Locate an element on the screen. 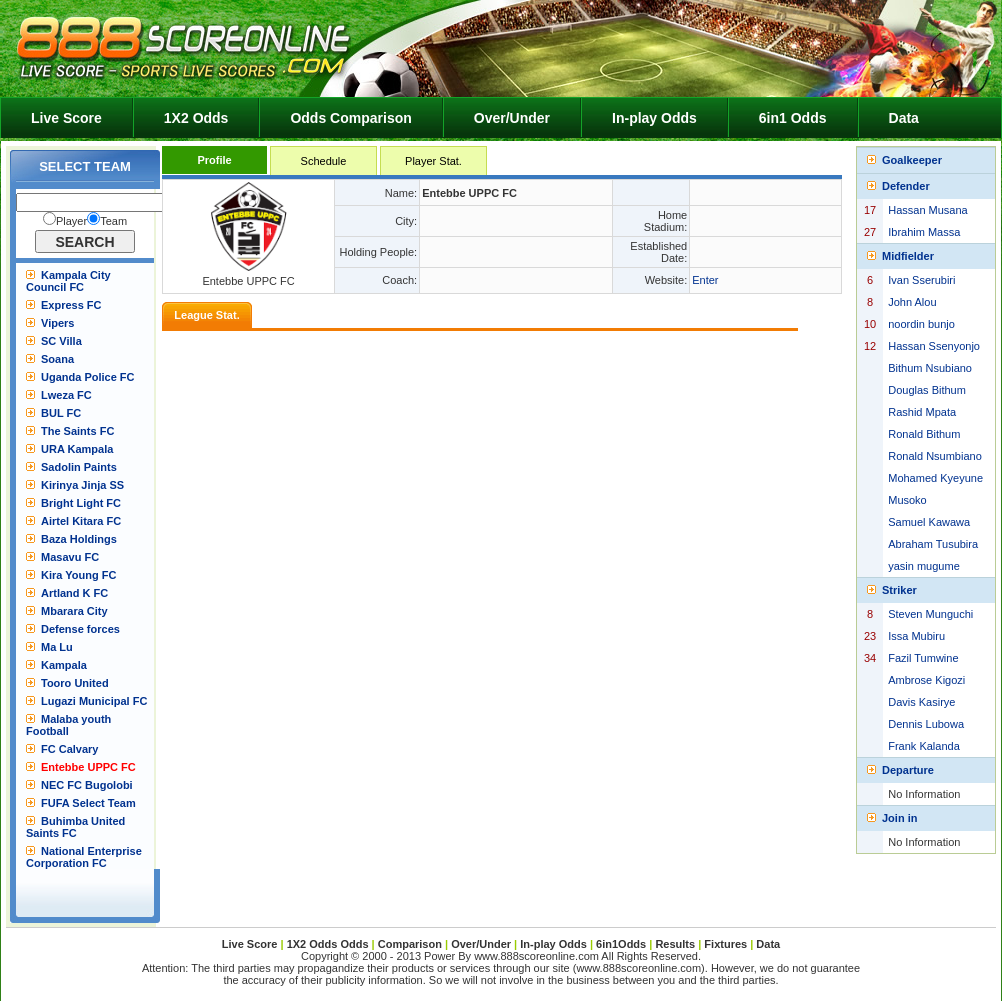 This screenshot has height=1001, width=1002. Issa Mubiru is located at coordinates (916, 636).